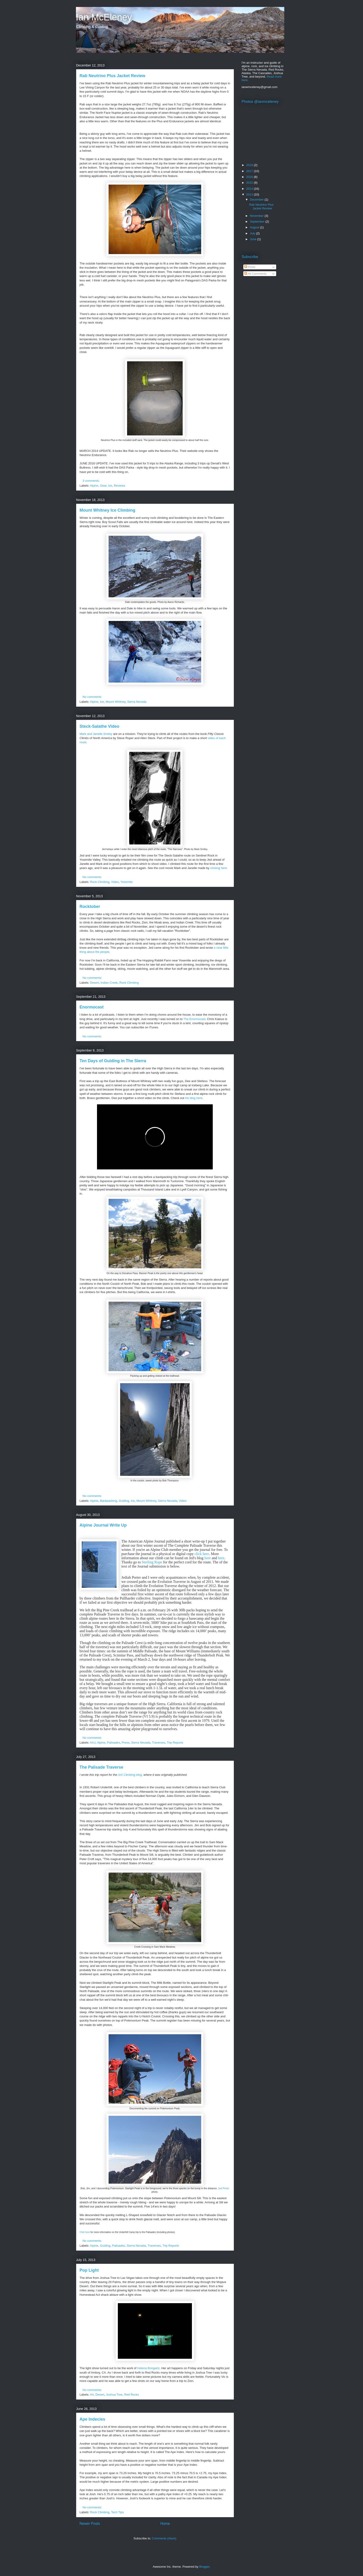 The width and height of the screenshot is (363, 2576). I want to click on AAJ, so click(92, 1742).